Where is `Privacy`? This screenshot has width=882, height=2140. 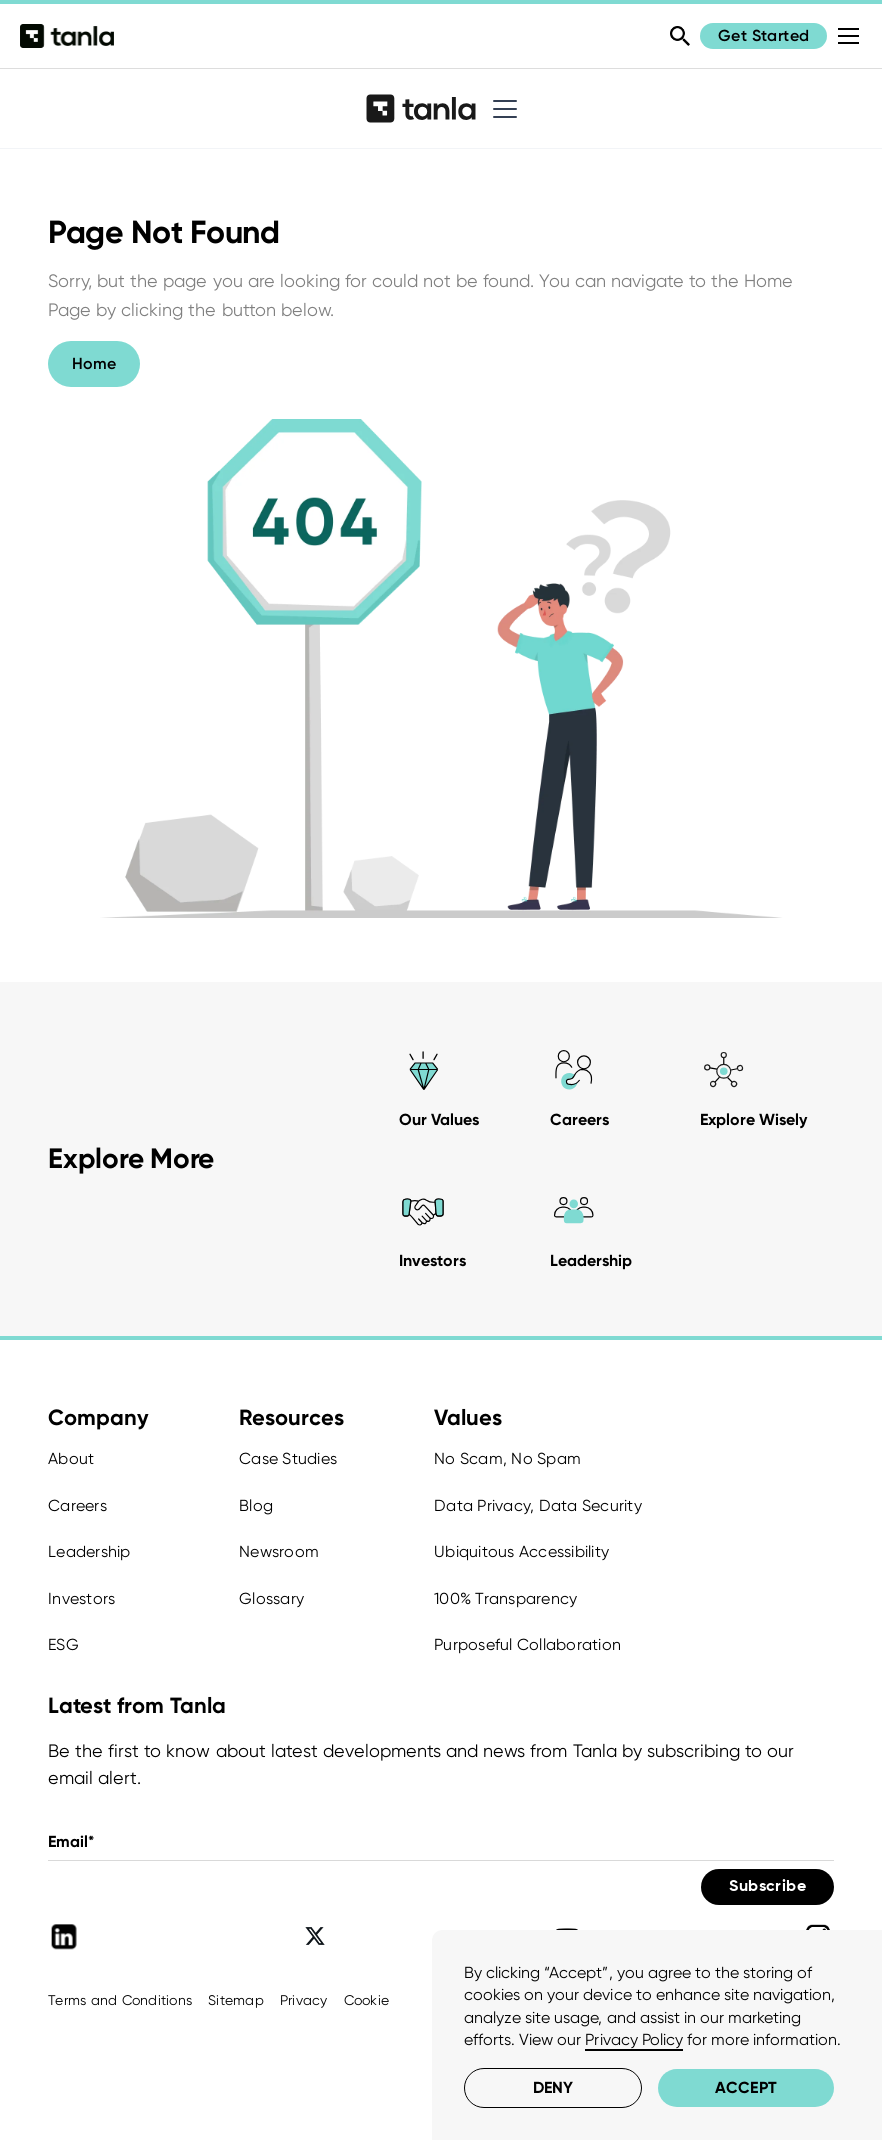 Privacy is located at coordinates (304, 2000).